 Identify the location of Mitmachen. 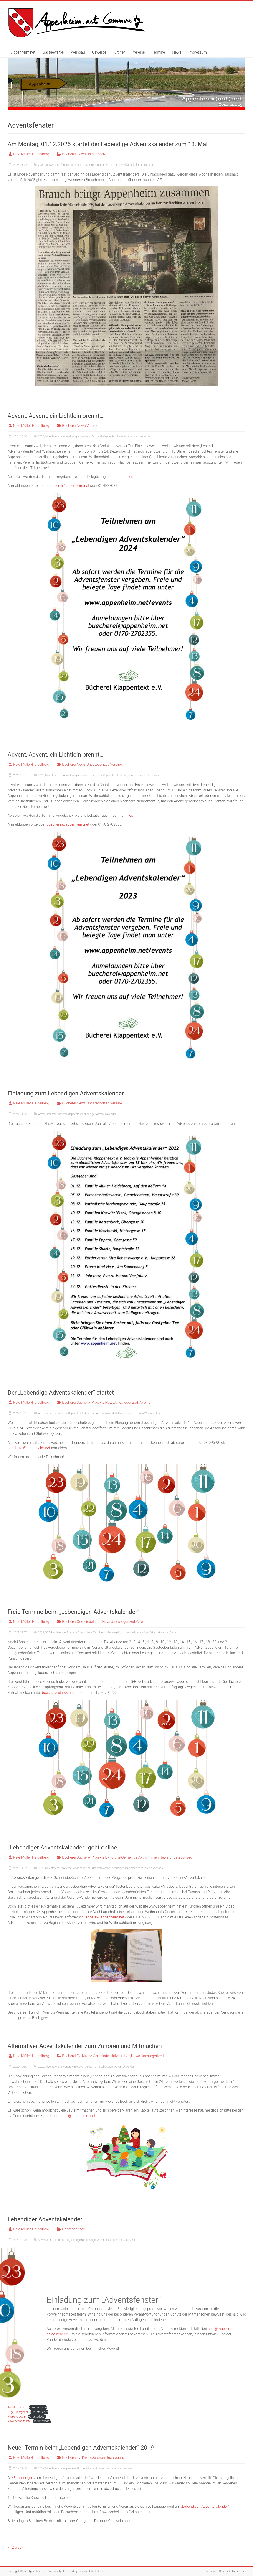
(123, 1413).